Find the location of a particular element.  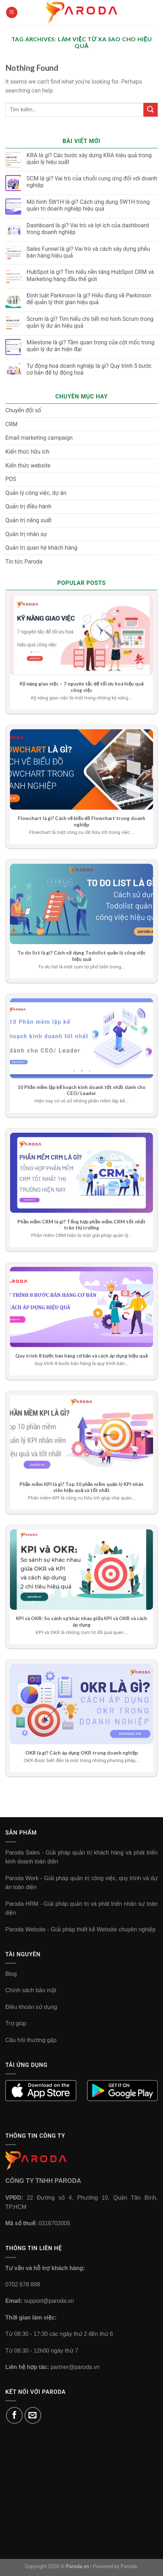

Dashboard là gì? Vai trò và lợi ích của dashboard trong doanh nghiệp is located at coordinates (88, 229).